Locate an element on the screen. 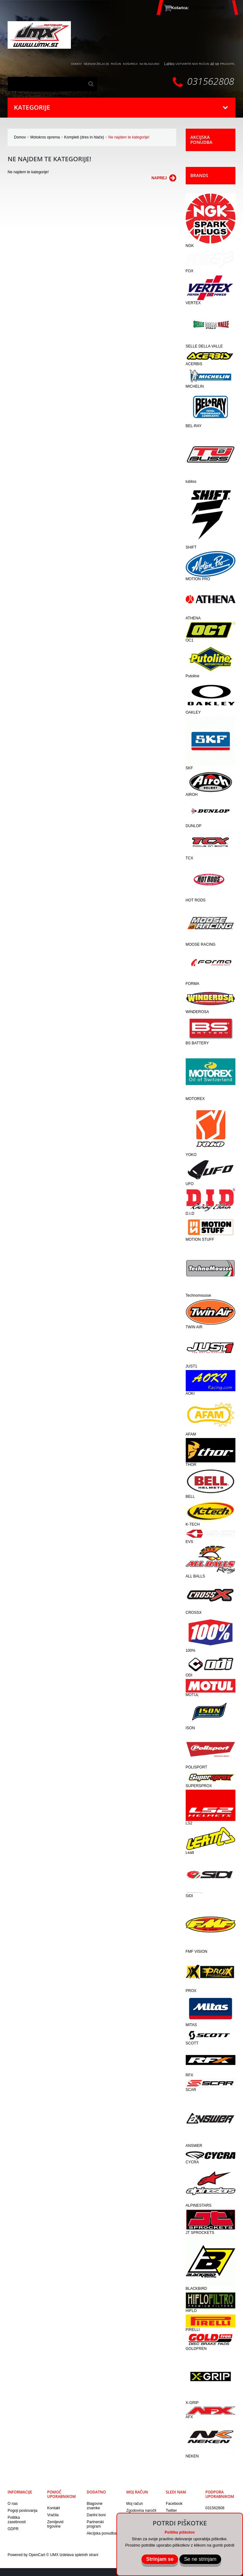  Domov is located at coordinates (20, 136).